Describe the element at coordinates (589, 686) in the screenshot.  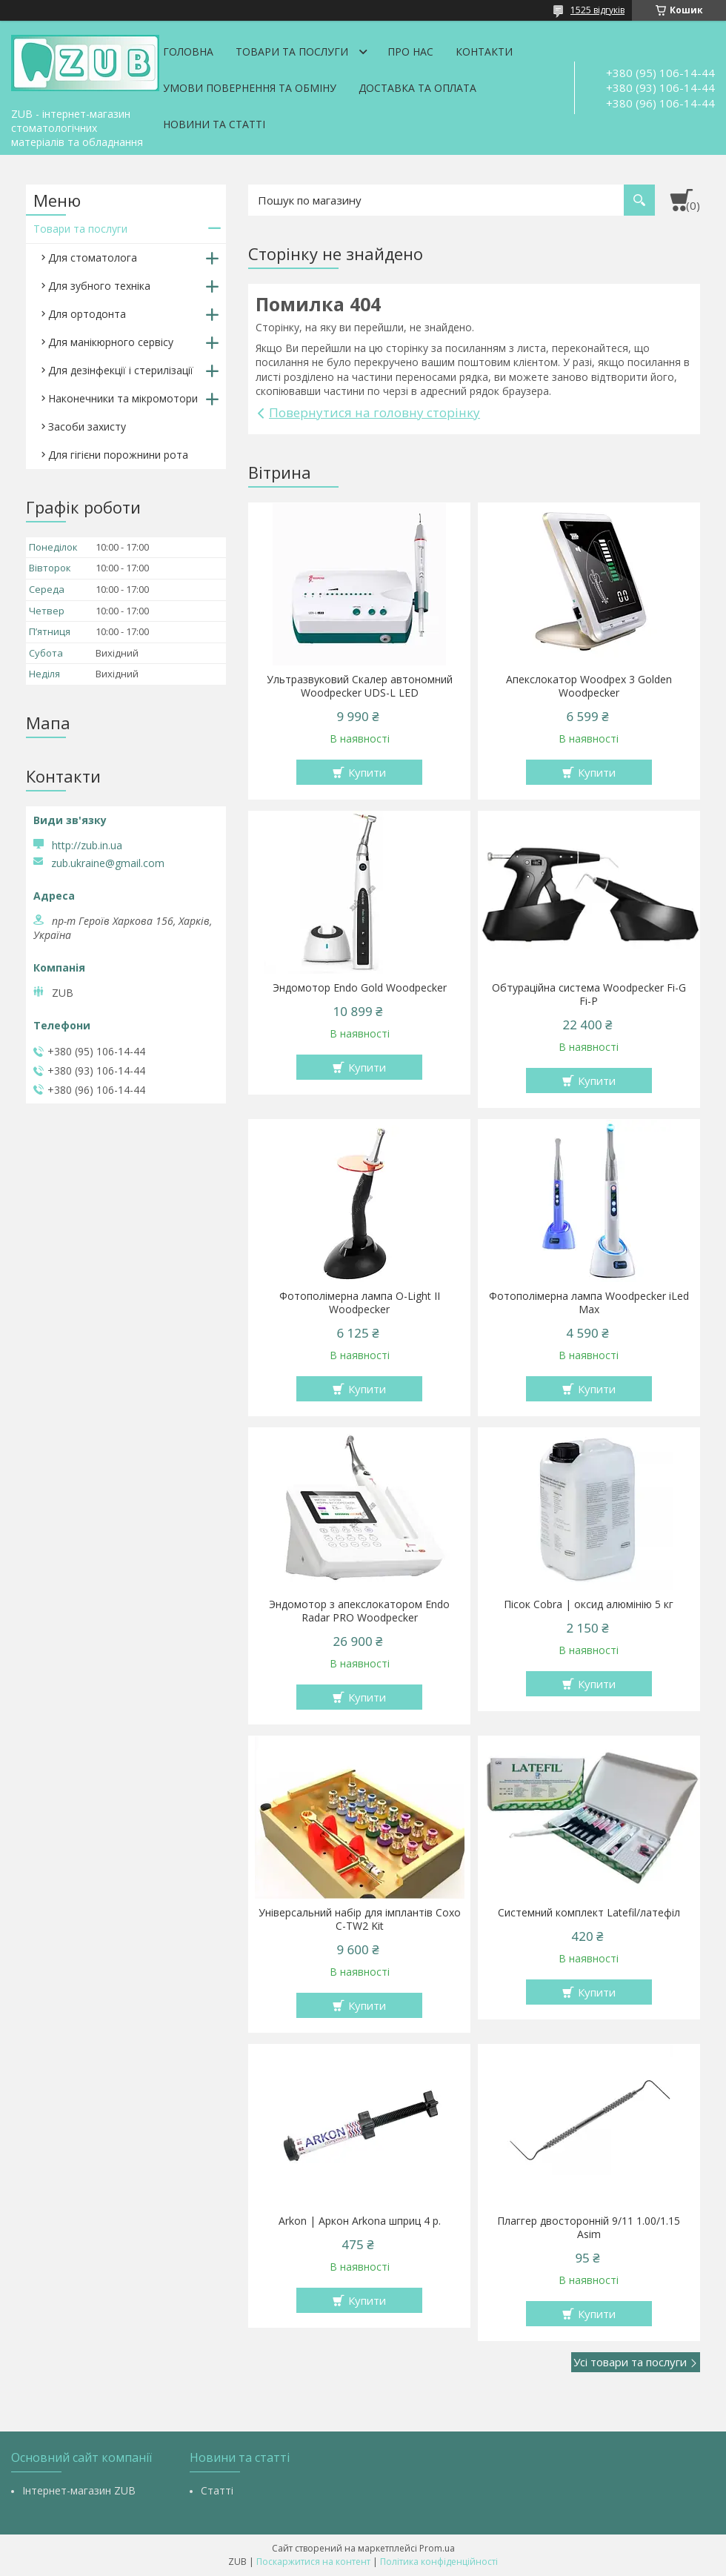
I see `Апекслокатор Woodpex 3 Golden Woodpecker` at that location.